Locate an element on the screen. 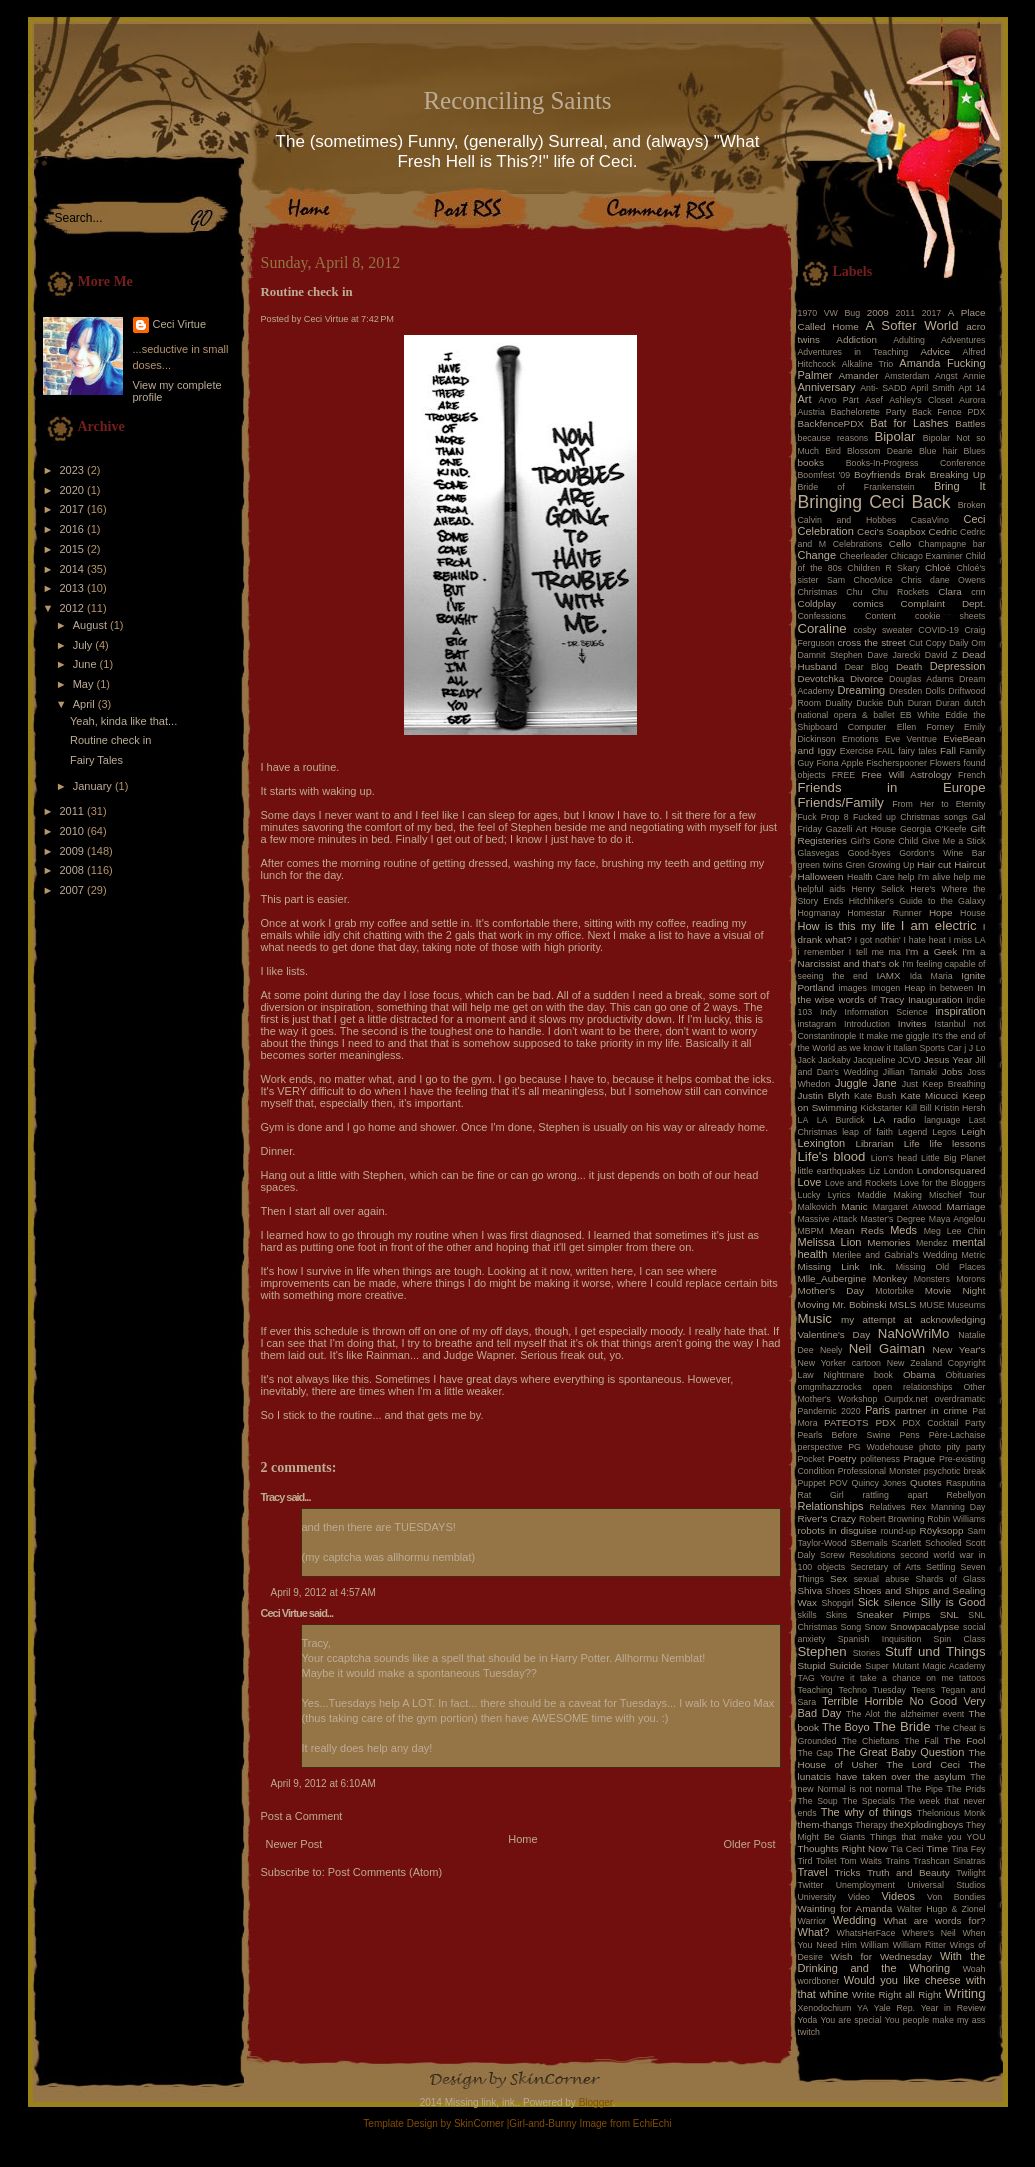 The image size is (1035, 2167). overdramatic is located at coordinates (960, 1399).